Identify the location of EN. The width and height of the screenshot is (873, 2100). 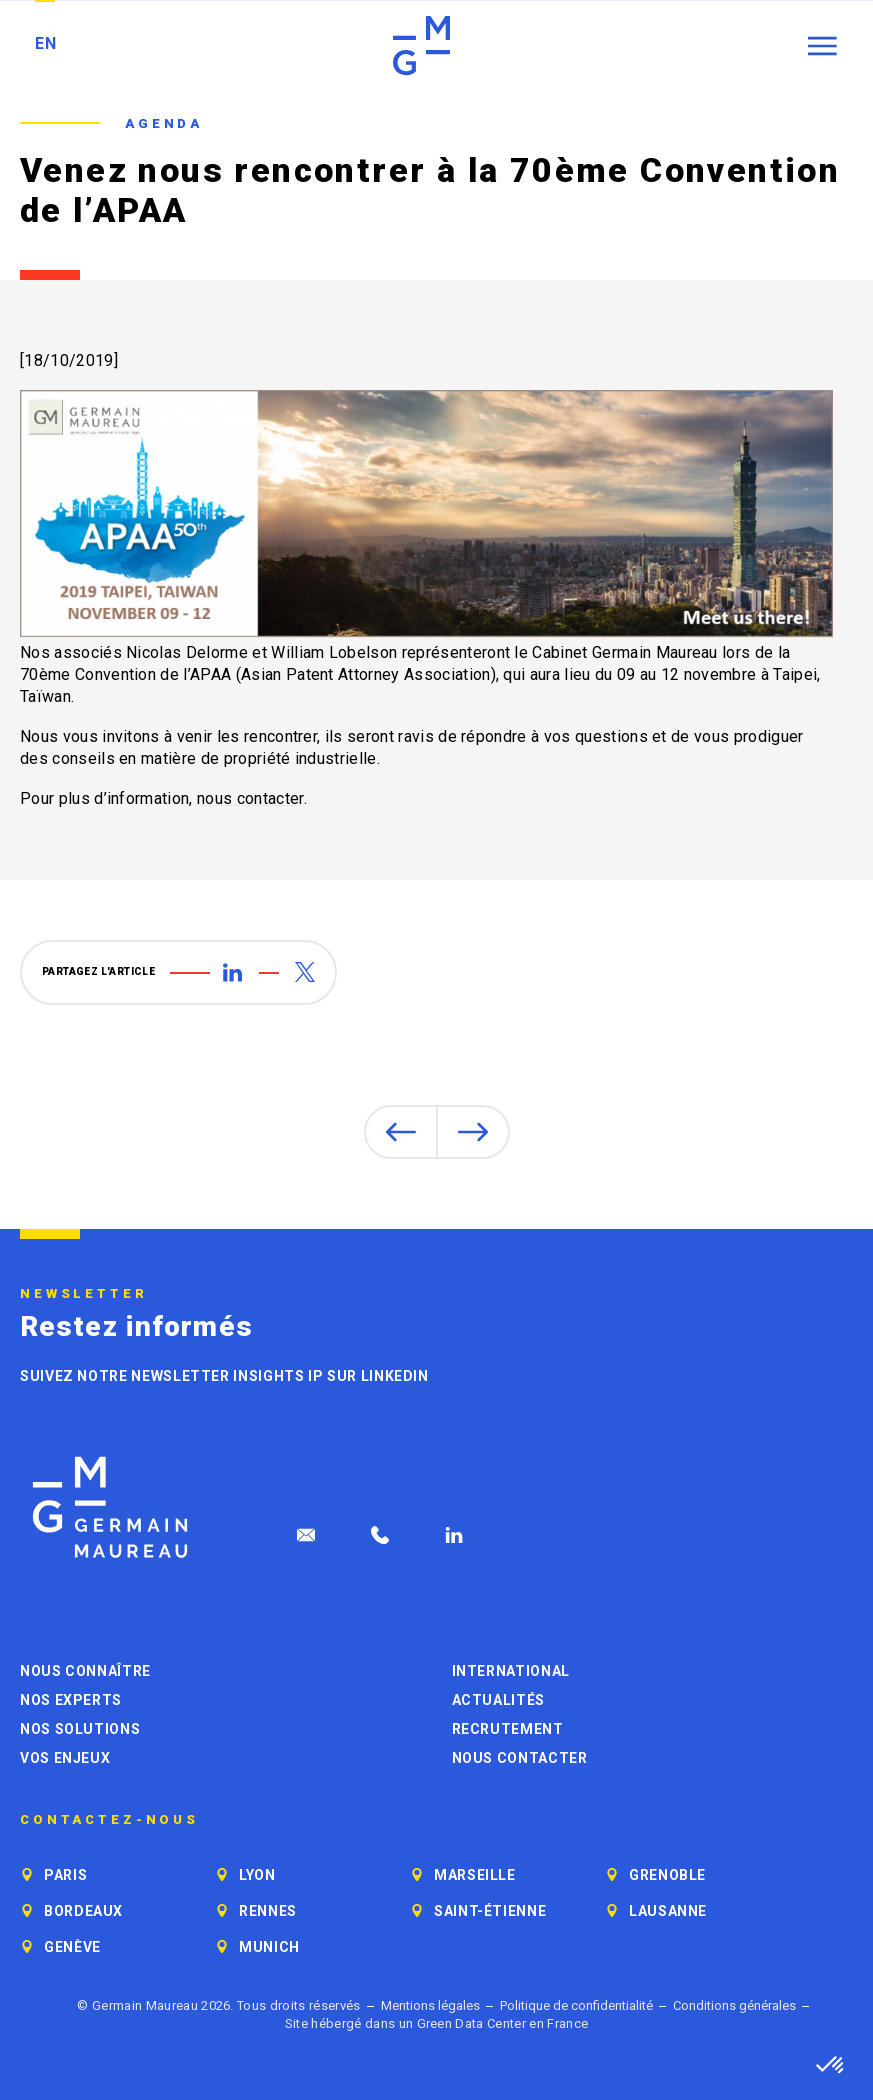
(45, 43).